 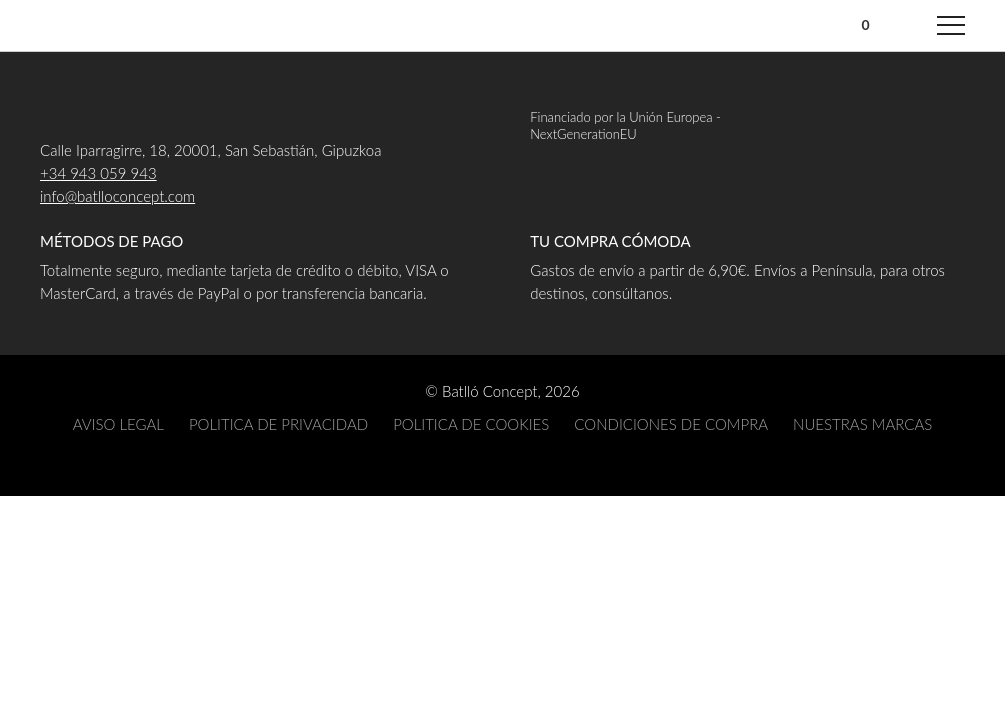 What do you see at coordinates (98, 173) in the screenshot?
I see `+34 943 059 943` at bounding box center [98, 173].